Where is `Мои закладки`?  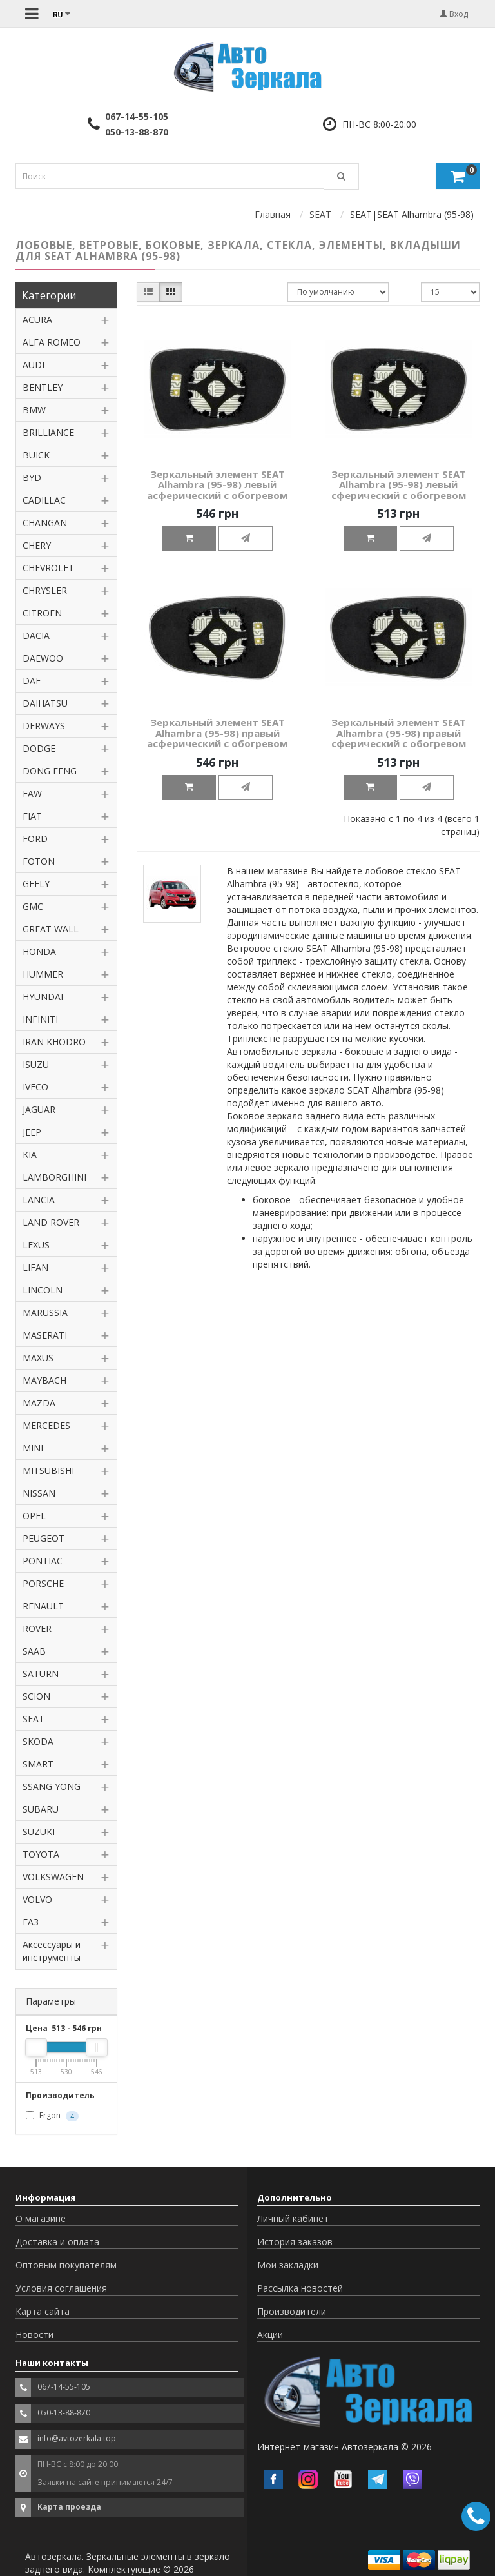 Мои закладки is located at coordinates (287, 2265).